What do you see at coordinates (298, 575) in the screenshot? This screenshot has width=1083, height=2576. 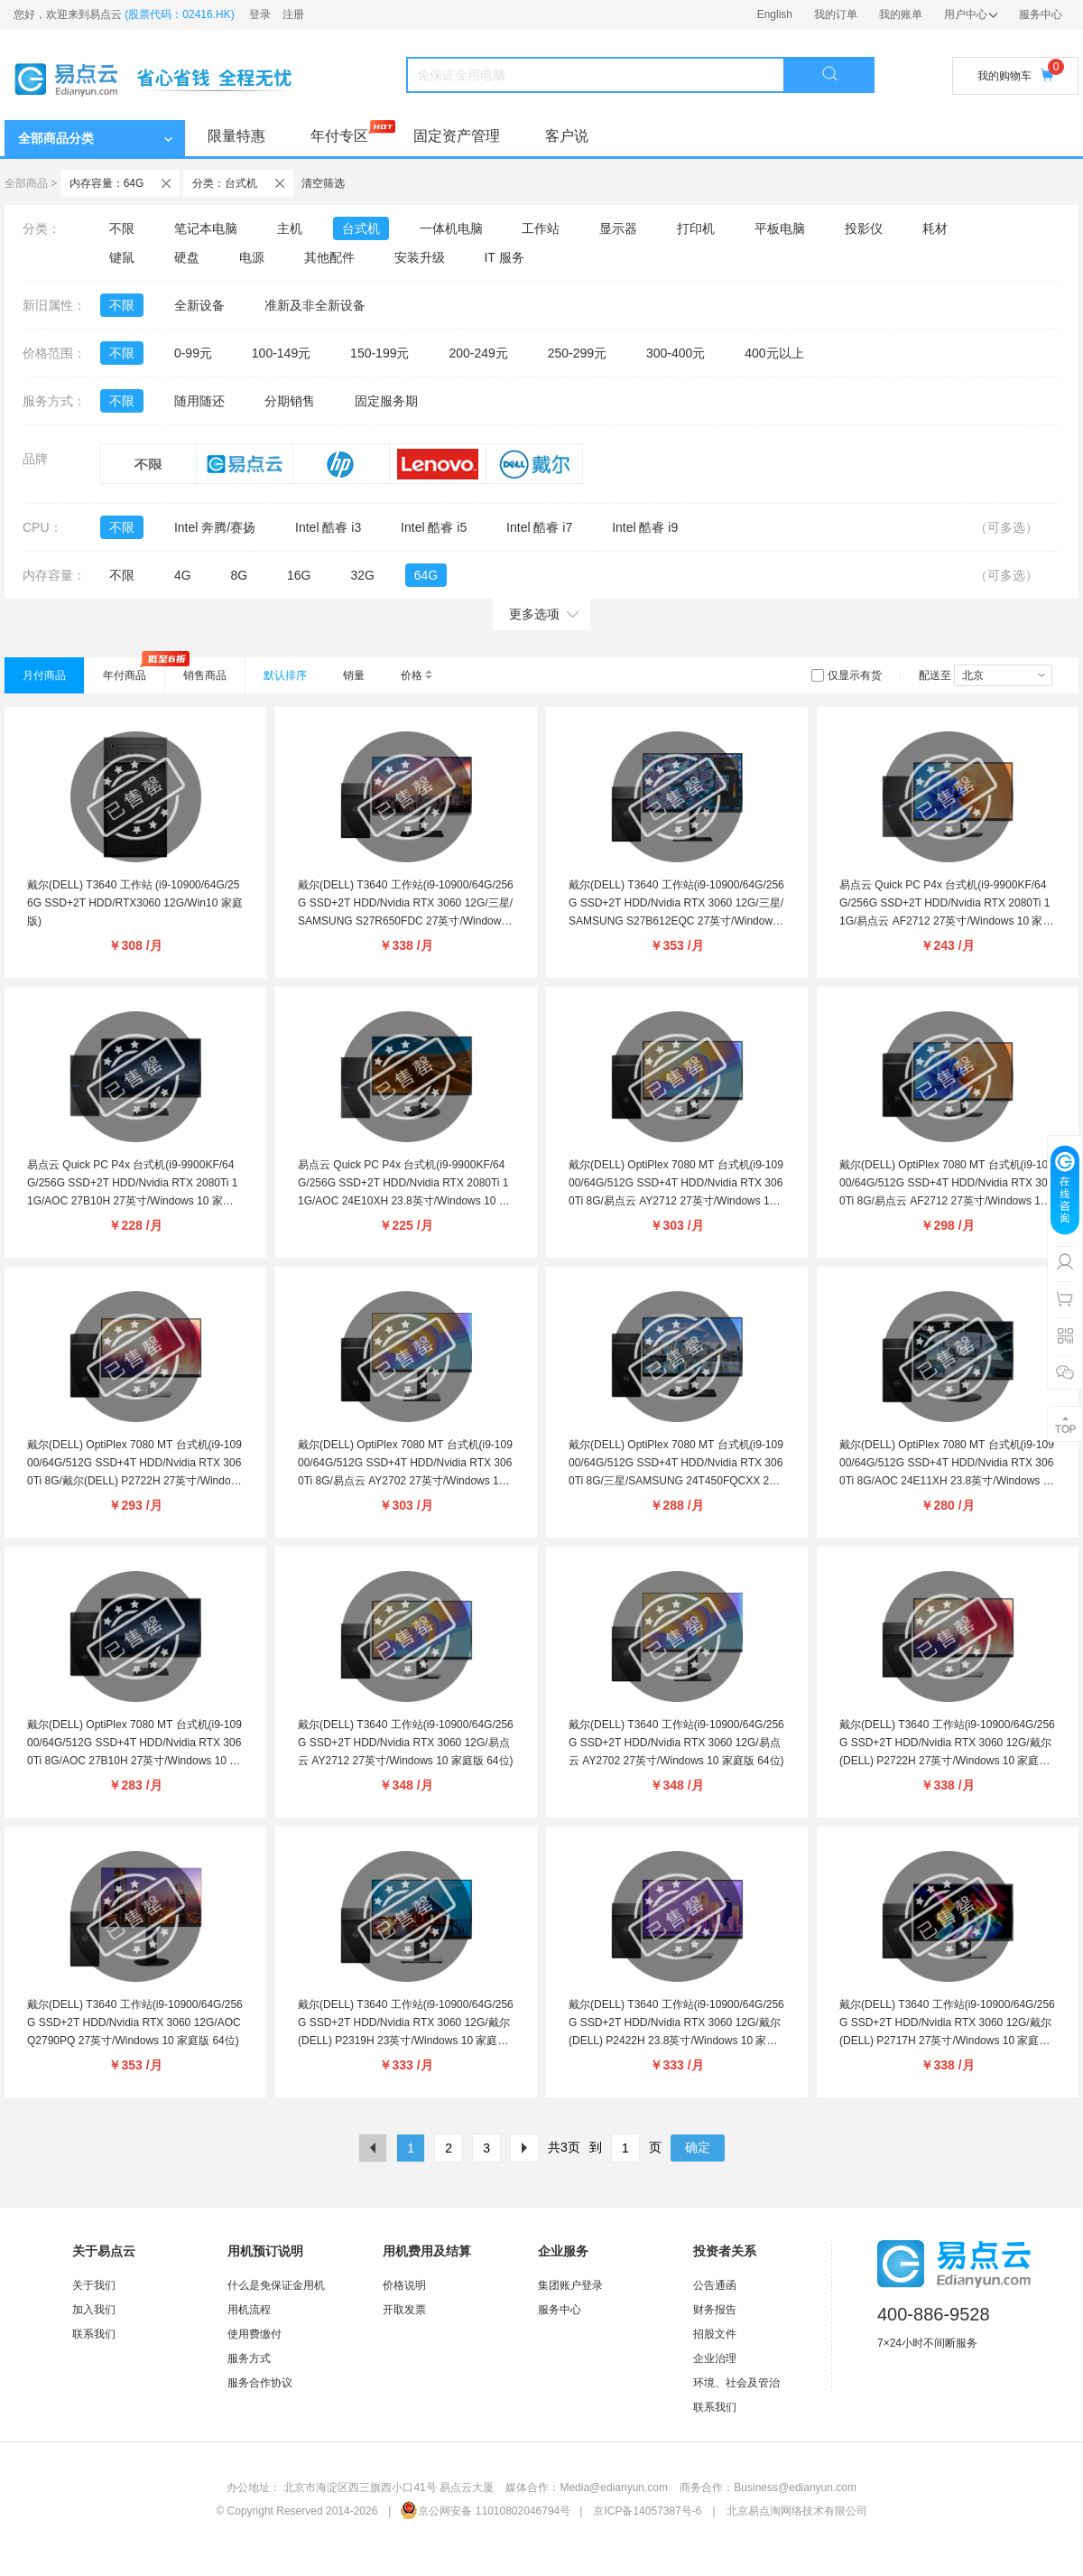 I see `16G` at bounding box center [298, 575].